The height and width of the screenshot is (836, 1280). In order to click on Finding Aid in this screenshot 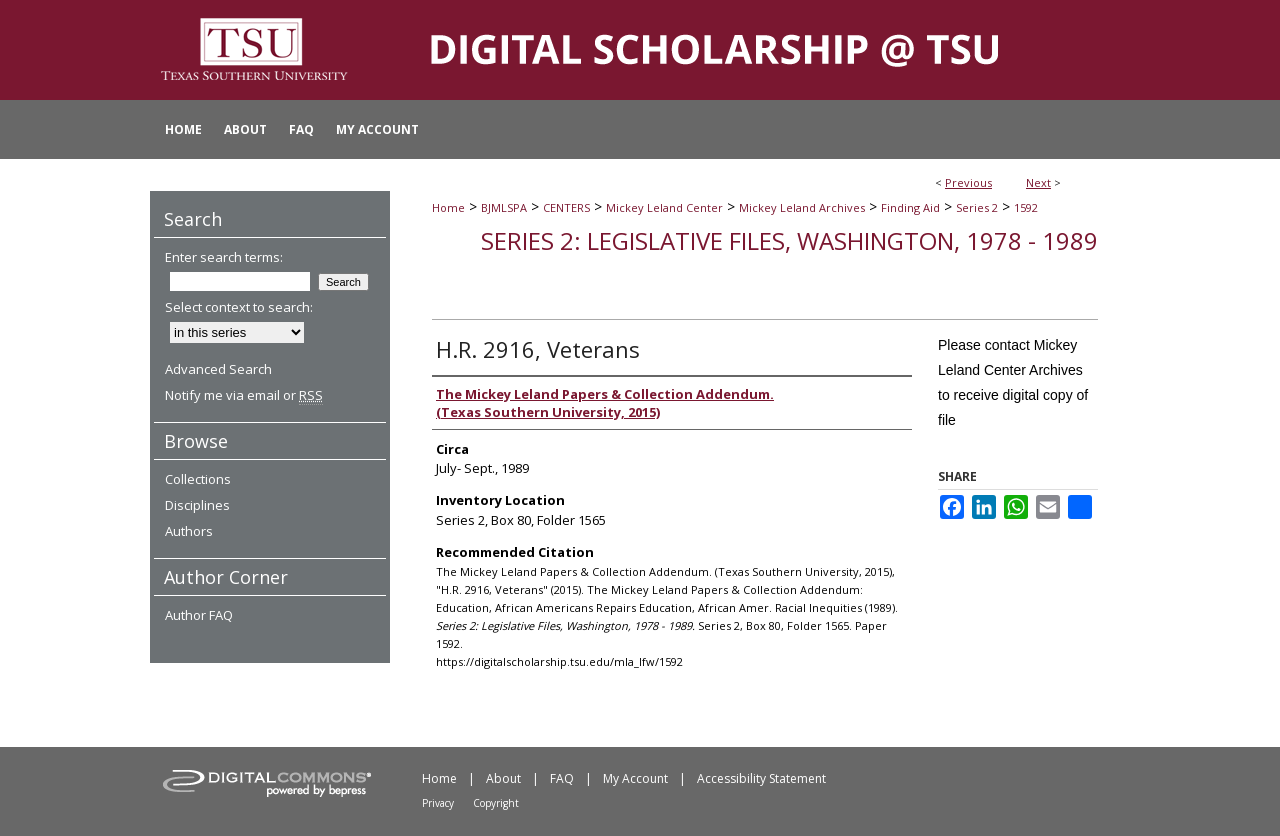, I will do `click(910, 207)`.